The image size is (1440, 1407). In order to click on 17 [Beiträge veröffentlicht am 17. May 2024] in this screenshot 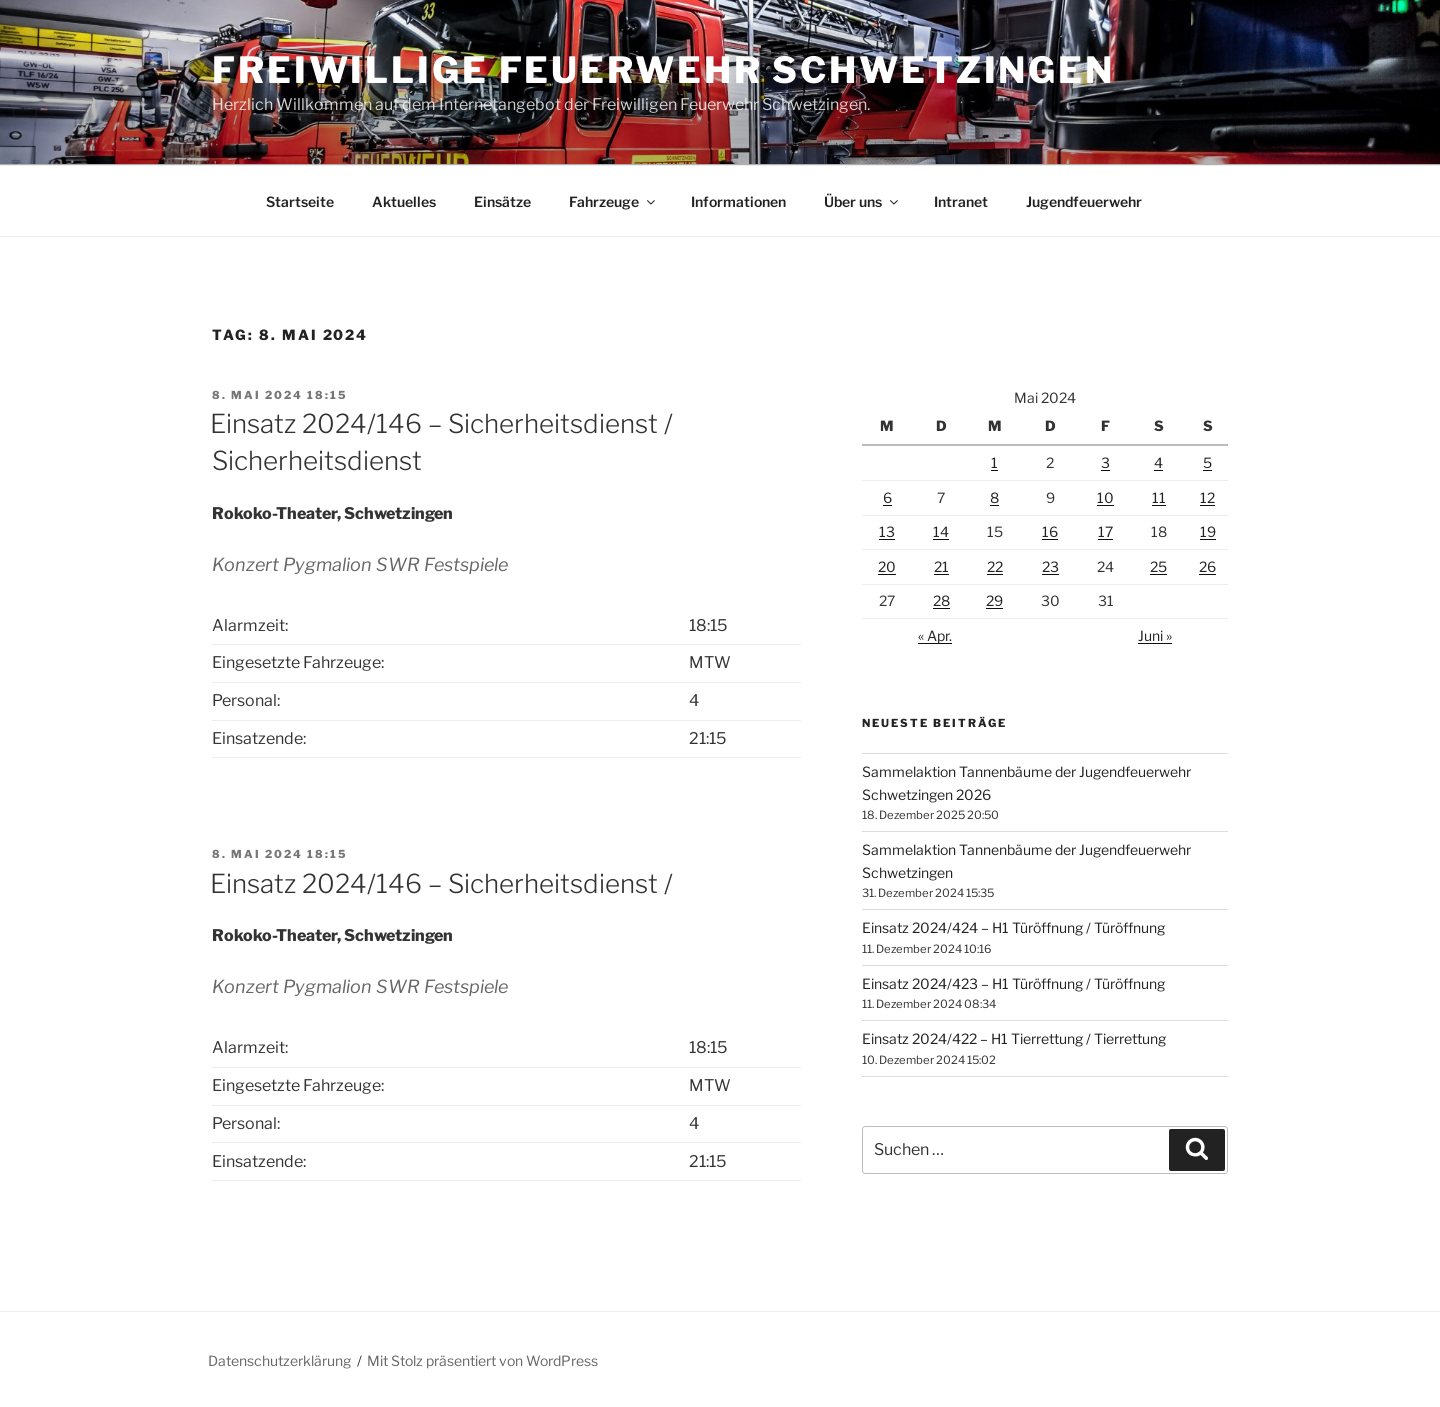, I will do `click(1105, 531)`.